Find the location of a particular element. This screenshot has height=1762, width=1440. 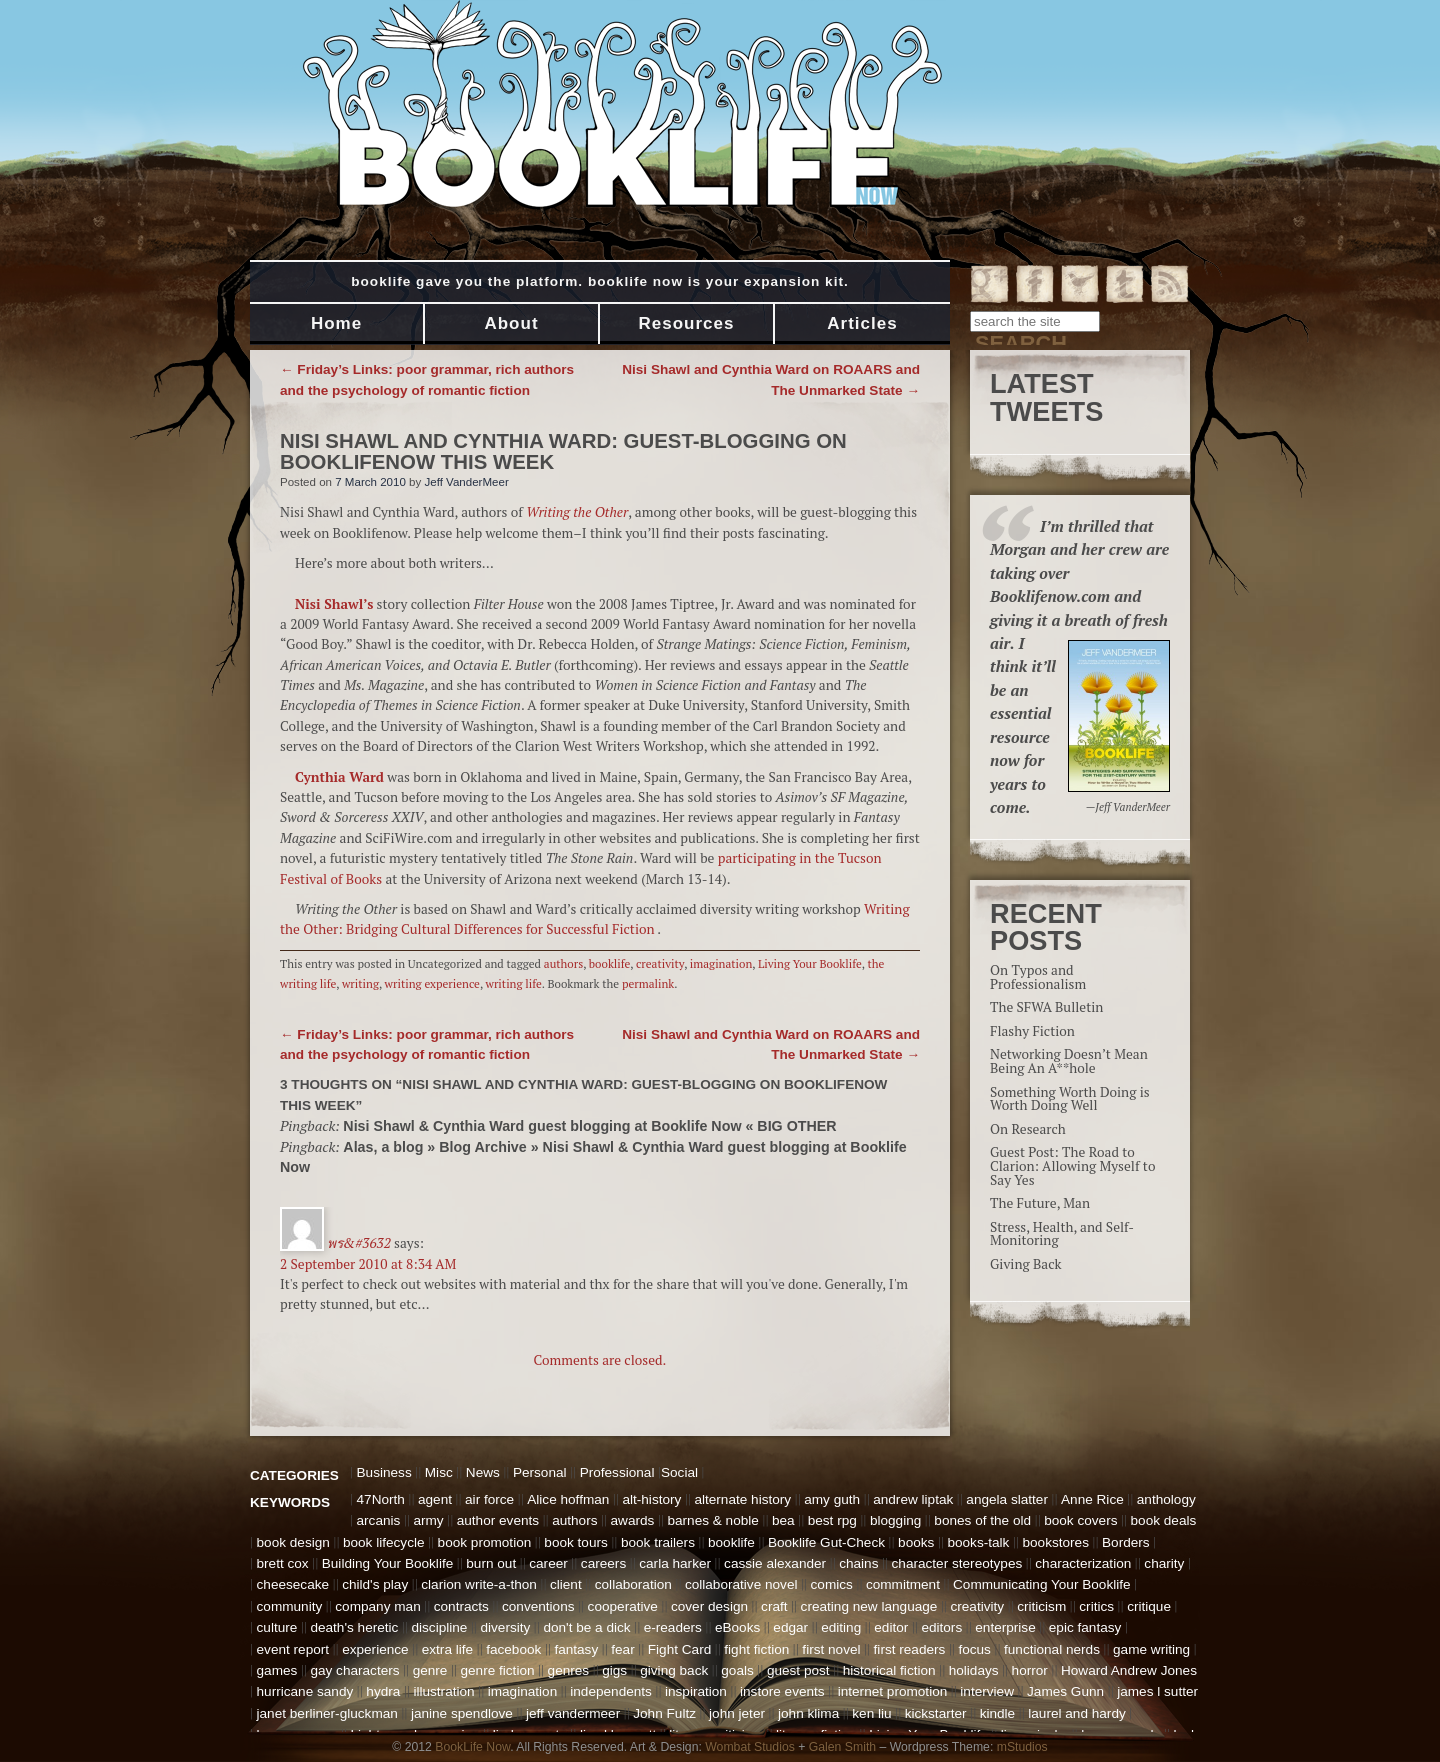

charity is located at coordinates (1164, 1563).